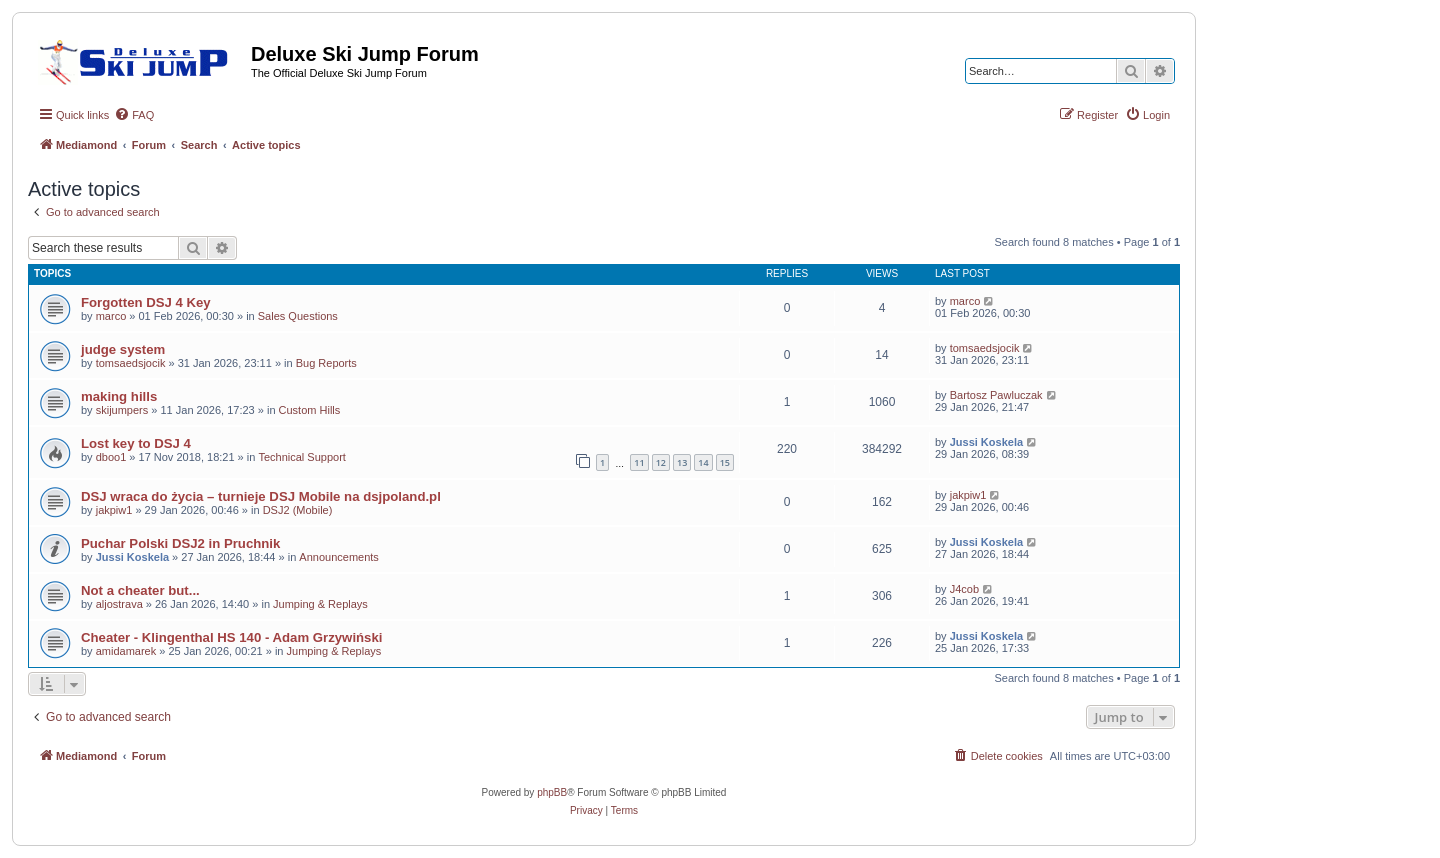  I want to click on Bug Reports, so click(326, 363).